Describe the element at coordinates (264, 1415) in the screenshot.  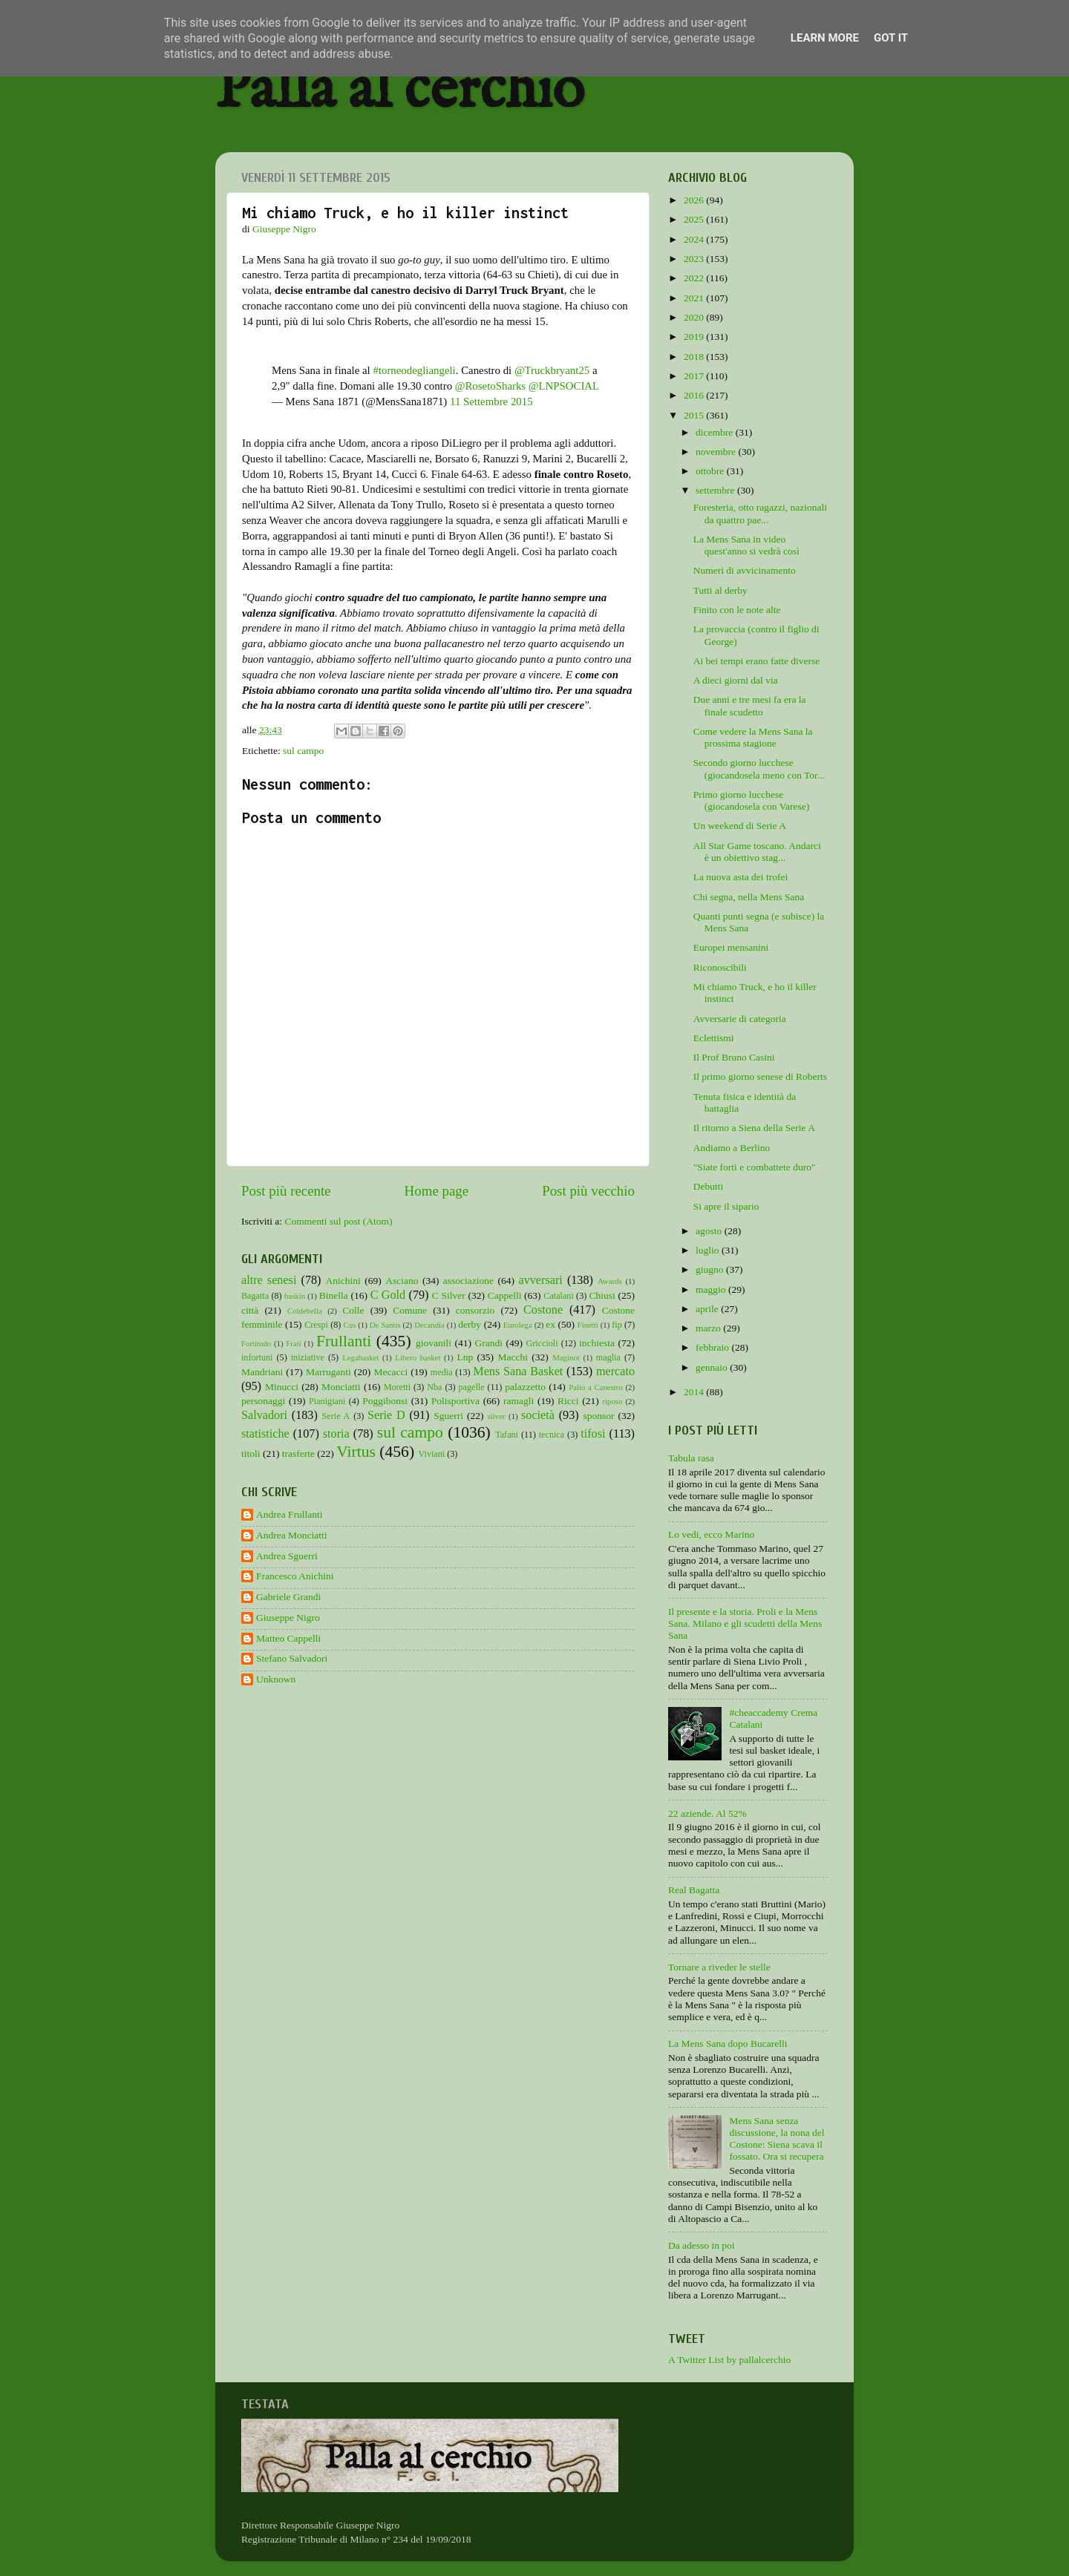
I see `Salvadori` at that location.